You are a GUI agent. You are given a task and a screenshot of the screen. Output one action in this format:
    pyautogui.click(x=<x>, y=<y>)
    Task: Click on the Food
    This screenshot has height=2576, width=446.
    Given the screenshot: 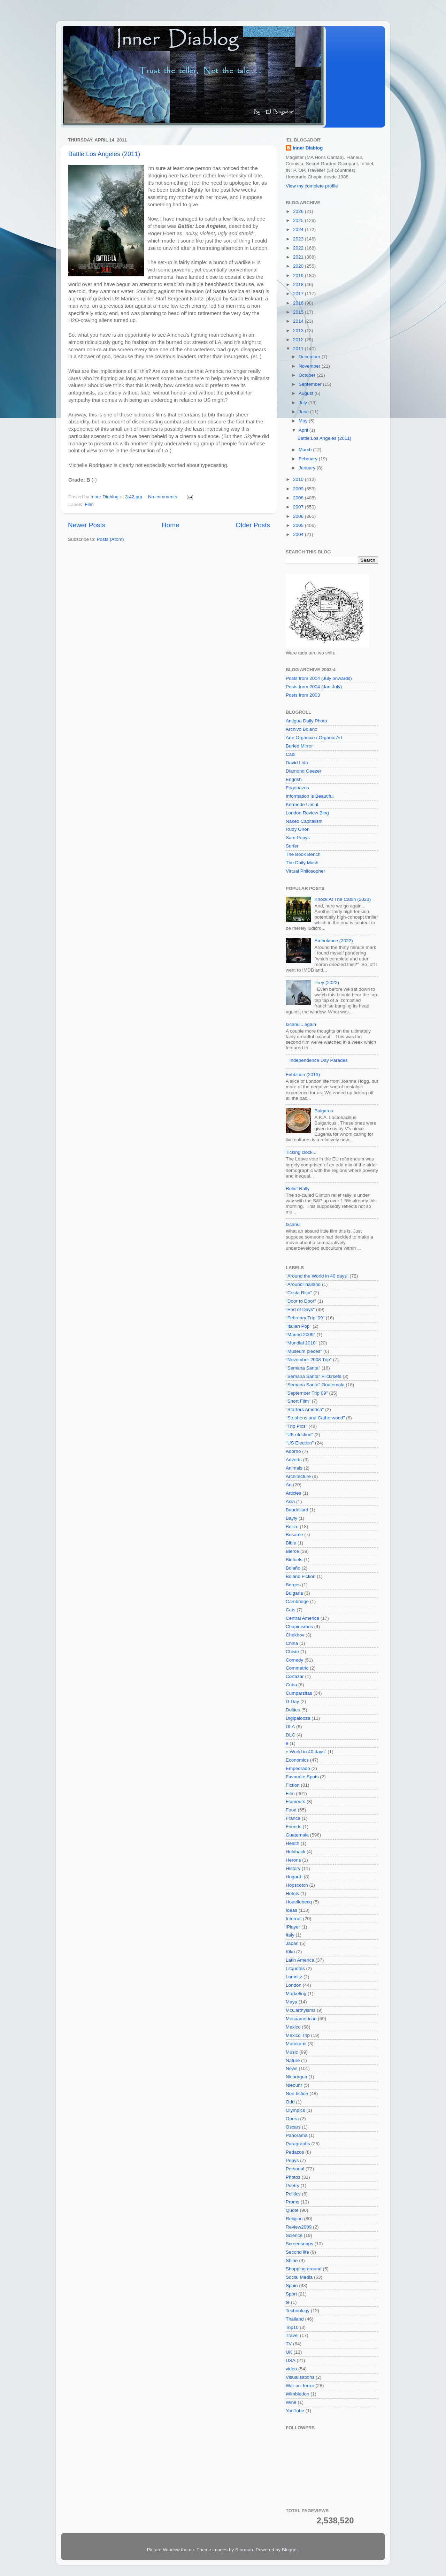 What is the action you would take?
    pyautogui.click(x=291, y=1809)
    